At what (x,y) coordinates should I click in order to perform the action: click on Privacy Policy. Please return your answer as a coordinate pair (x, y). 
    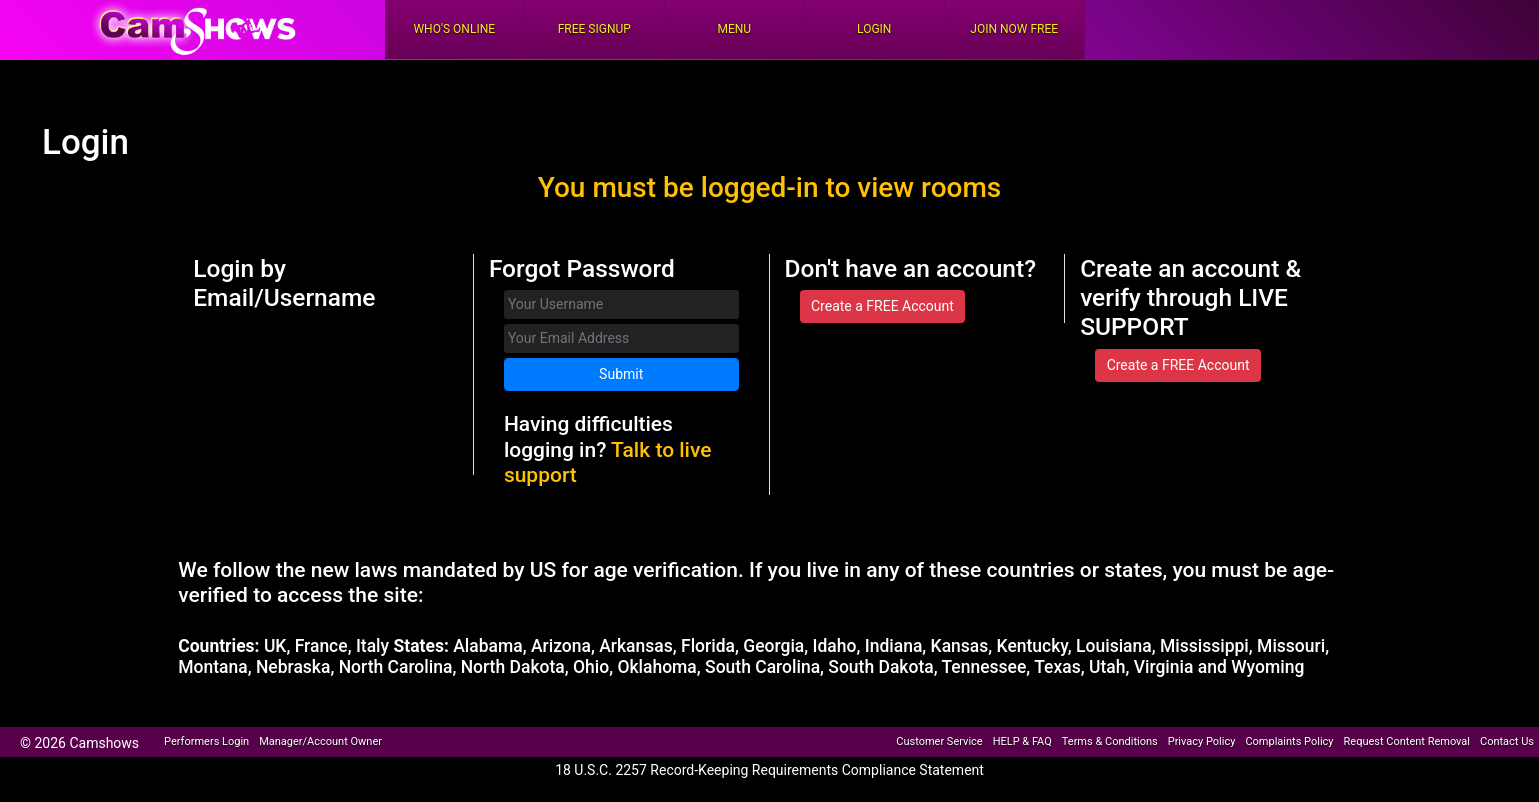
    Looking at the image, I should click on (1202, 741).